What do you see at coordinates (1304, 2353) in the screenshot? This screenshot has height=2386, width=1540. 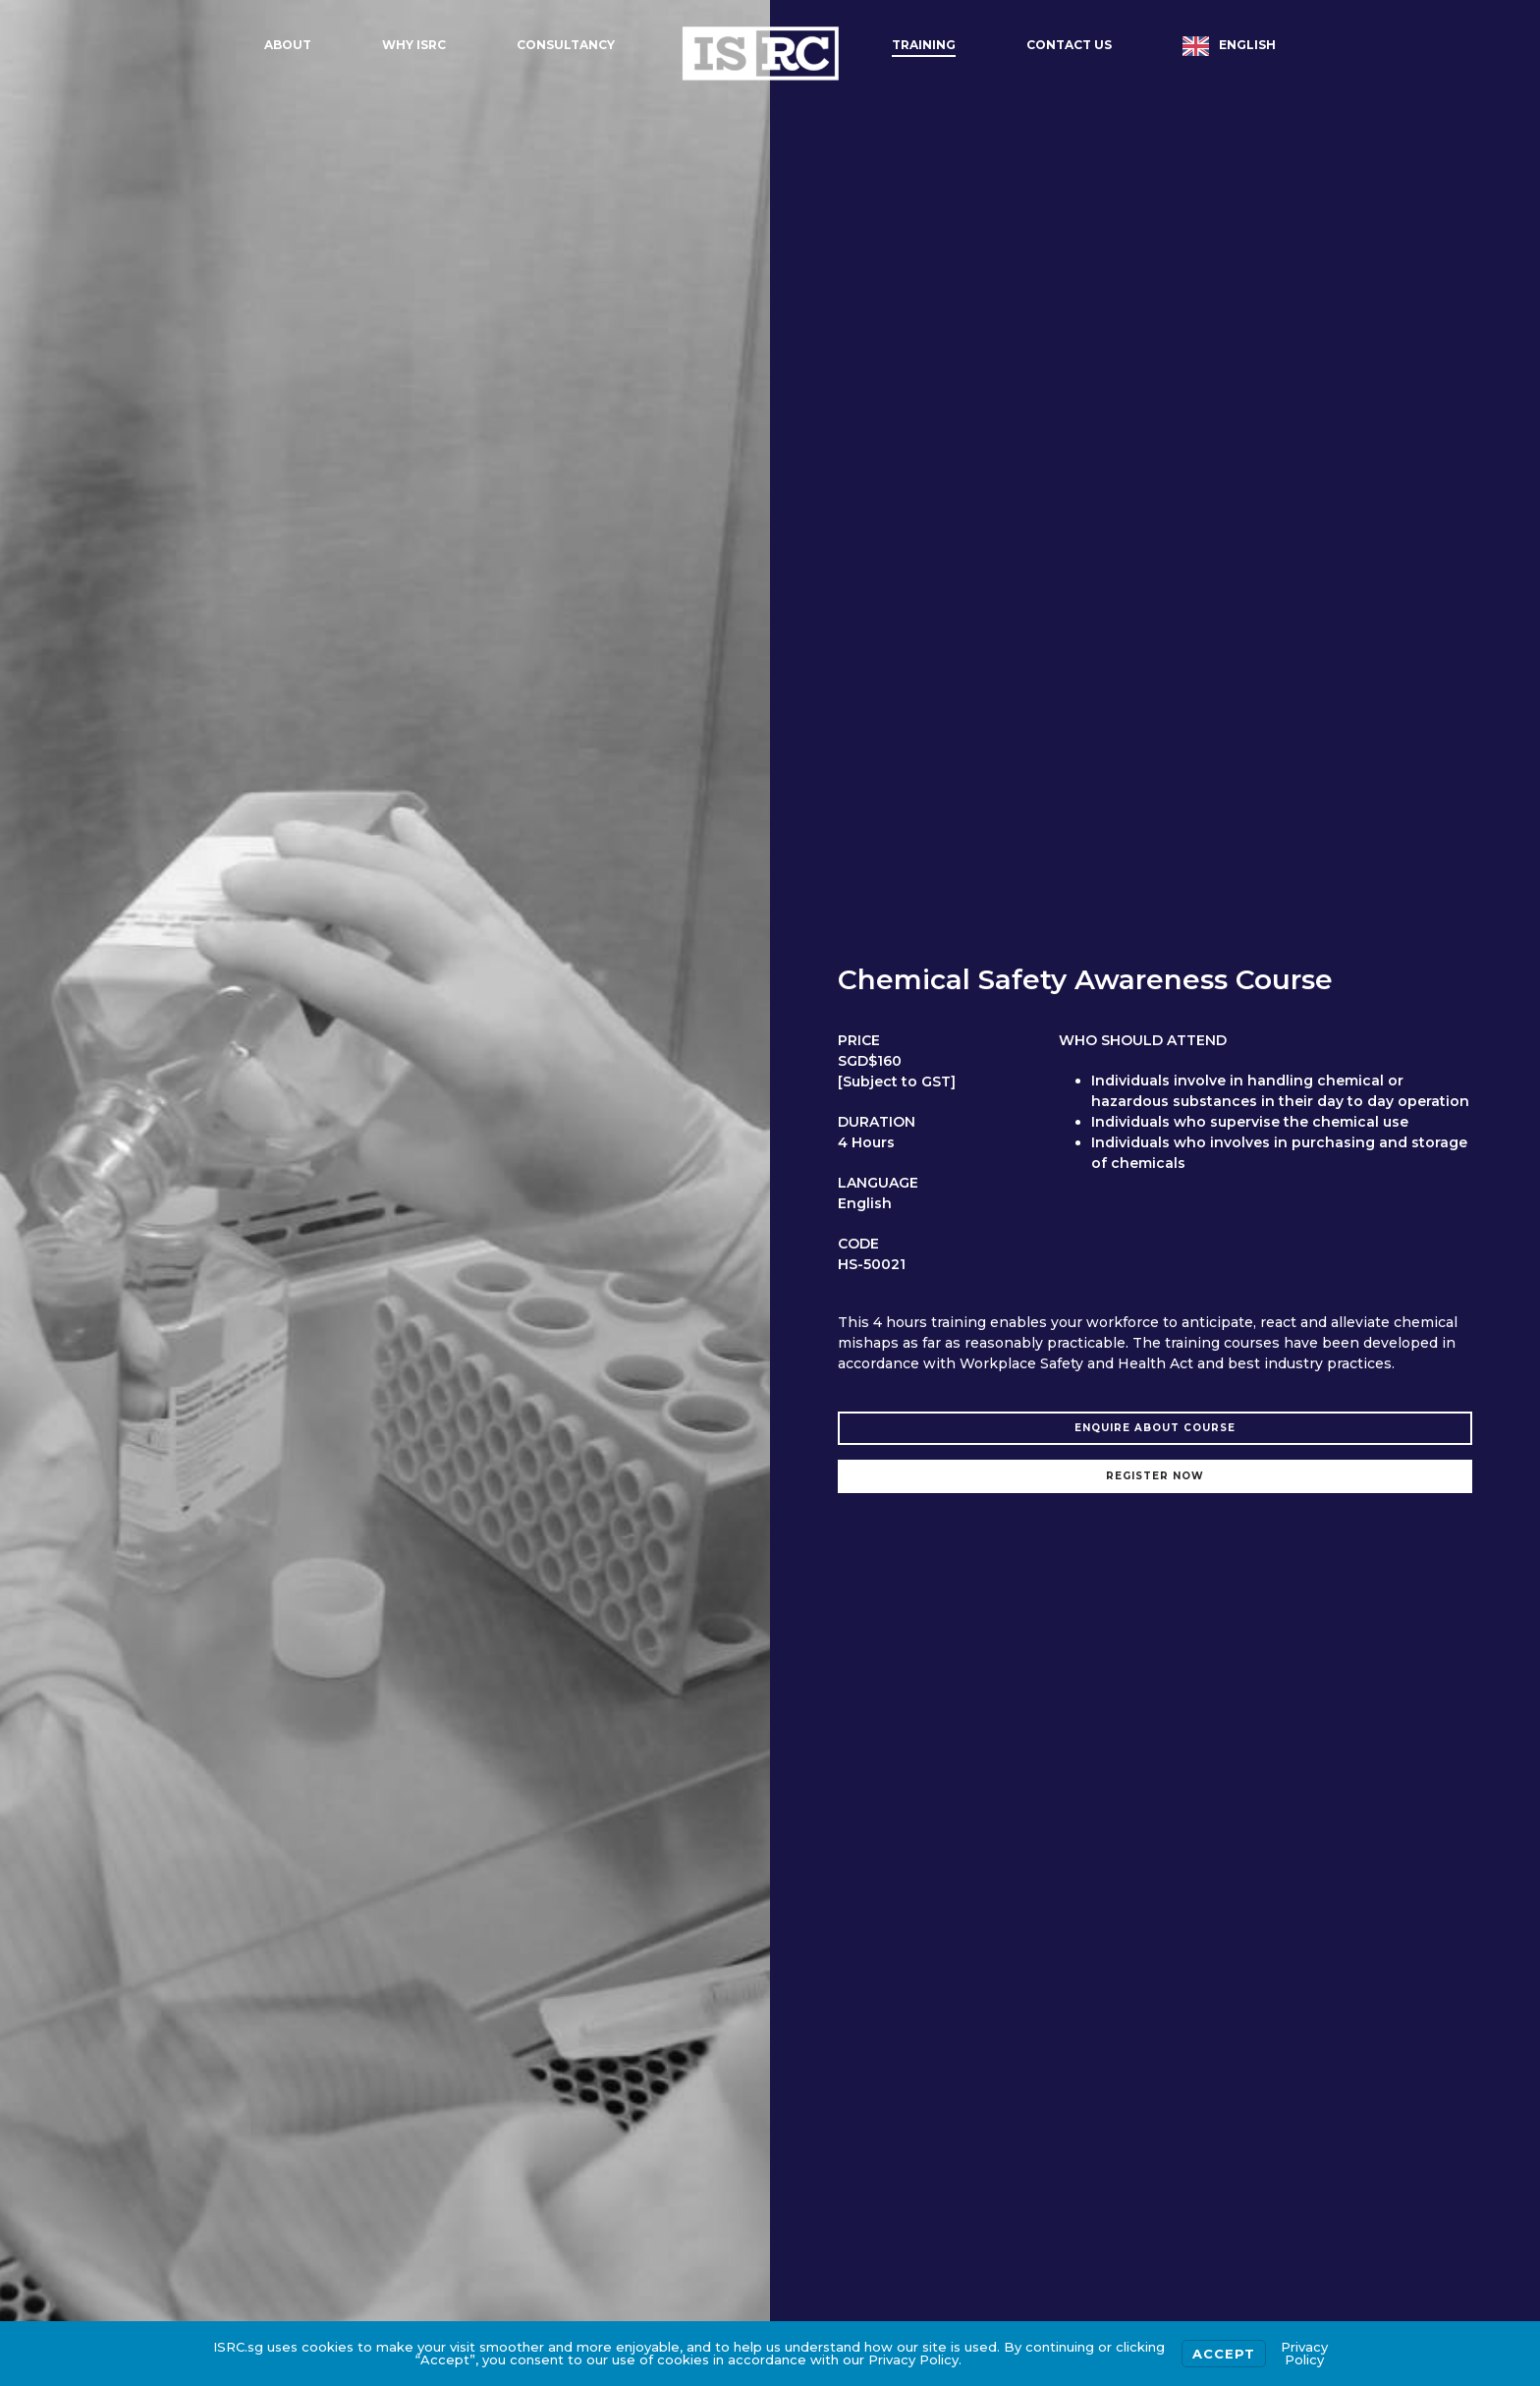 I see `Privacy Policy` at bounding box center [1304, 2353].